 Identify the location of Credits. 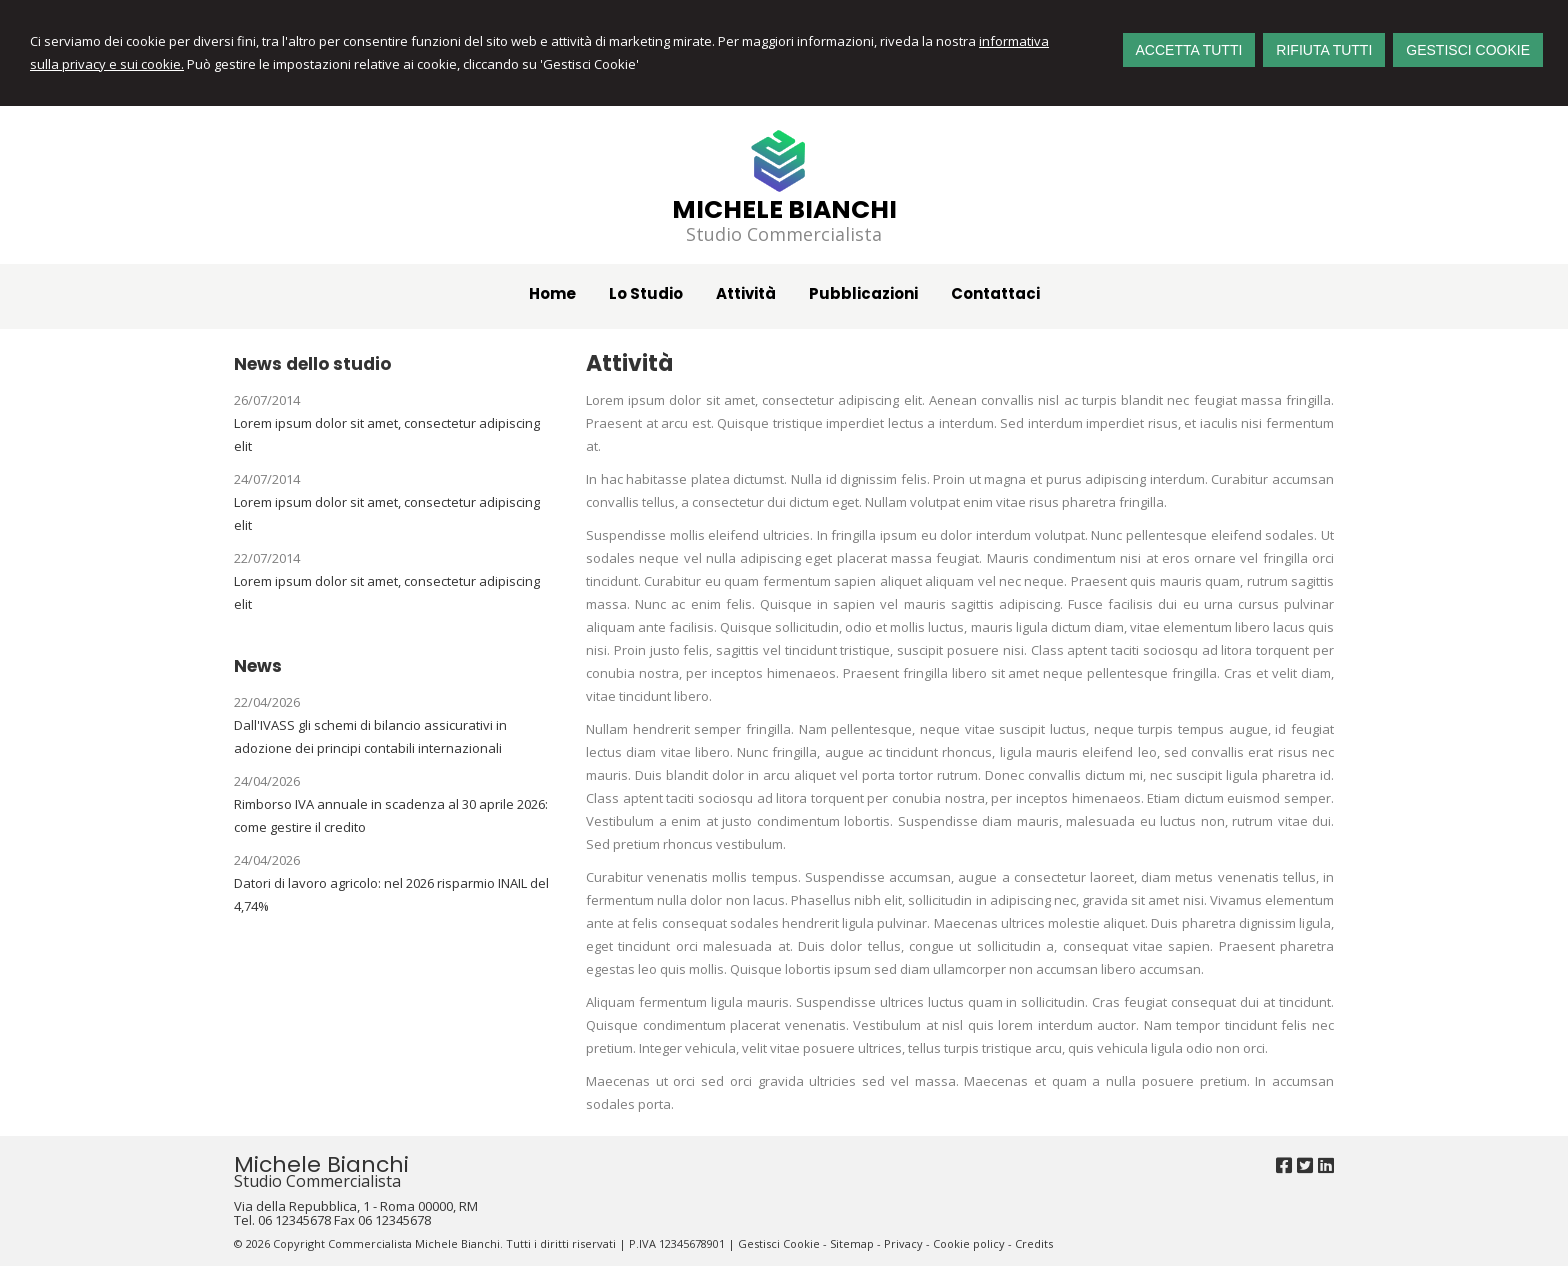
(1034, 1243).